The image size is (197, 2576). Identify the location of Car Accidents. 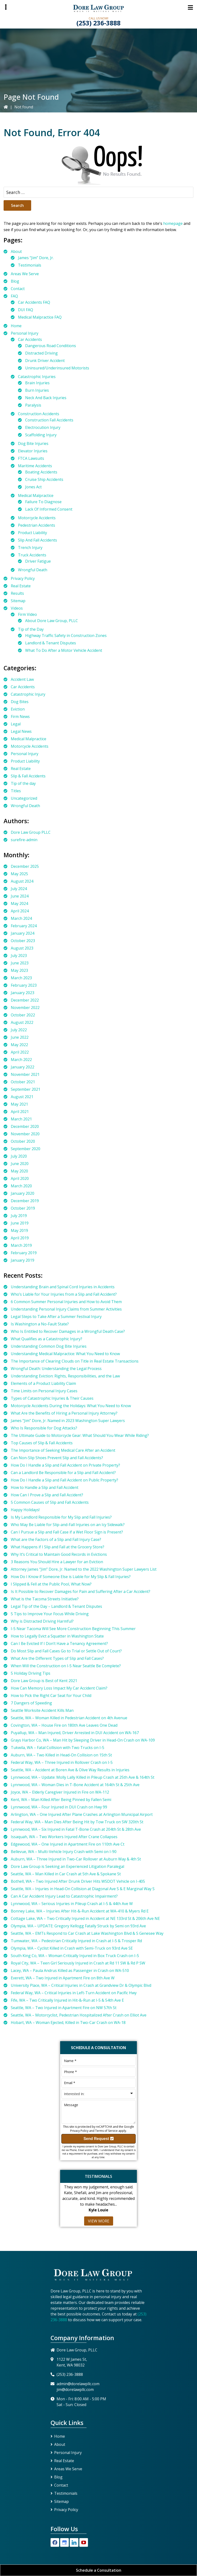
(30, 339).